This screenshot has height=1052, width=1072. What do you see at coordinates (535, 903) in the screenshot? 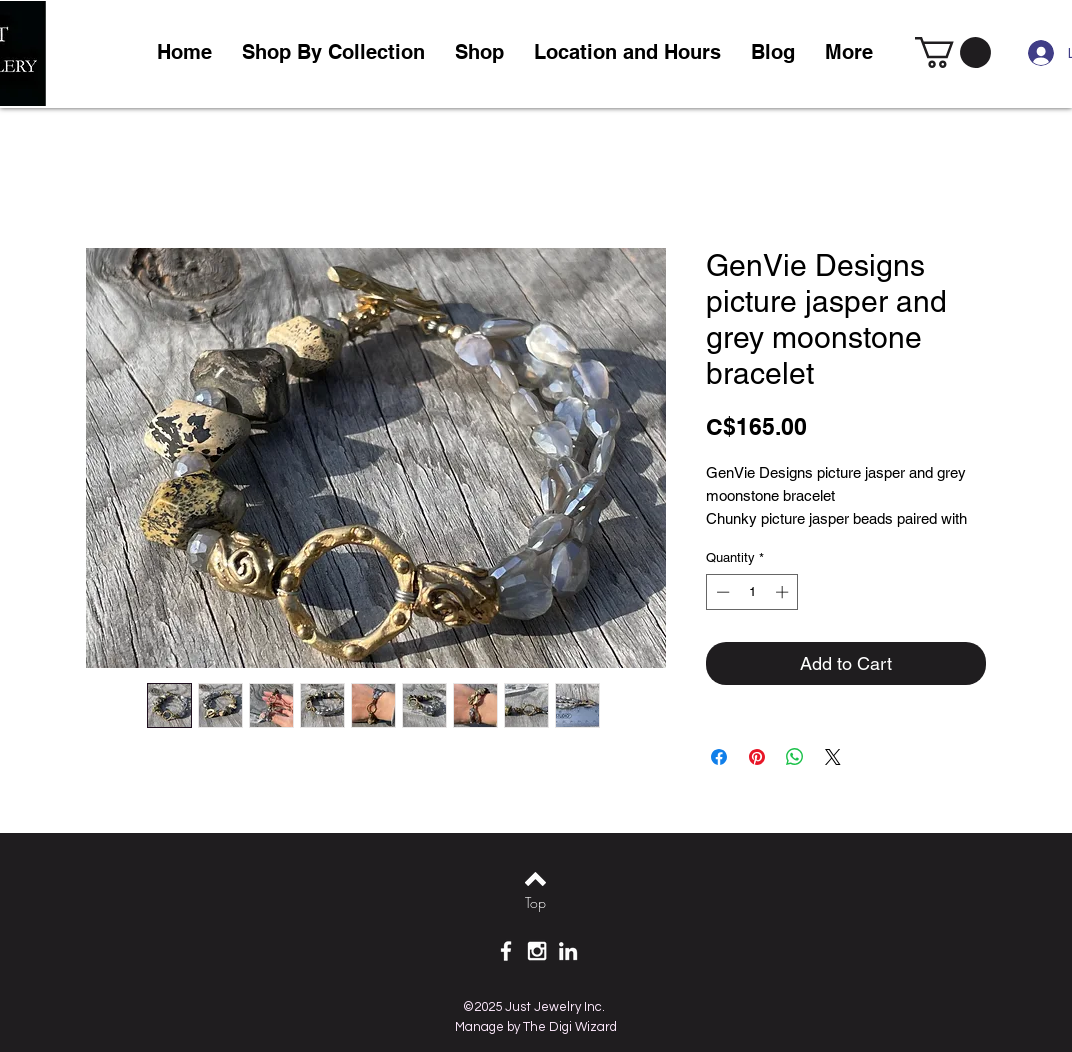
I see `[Top]` at bounding box center [535, 903].